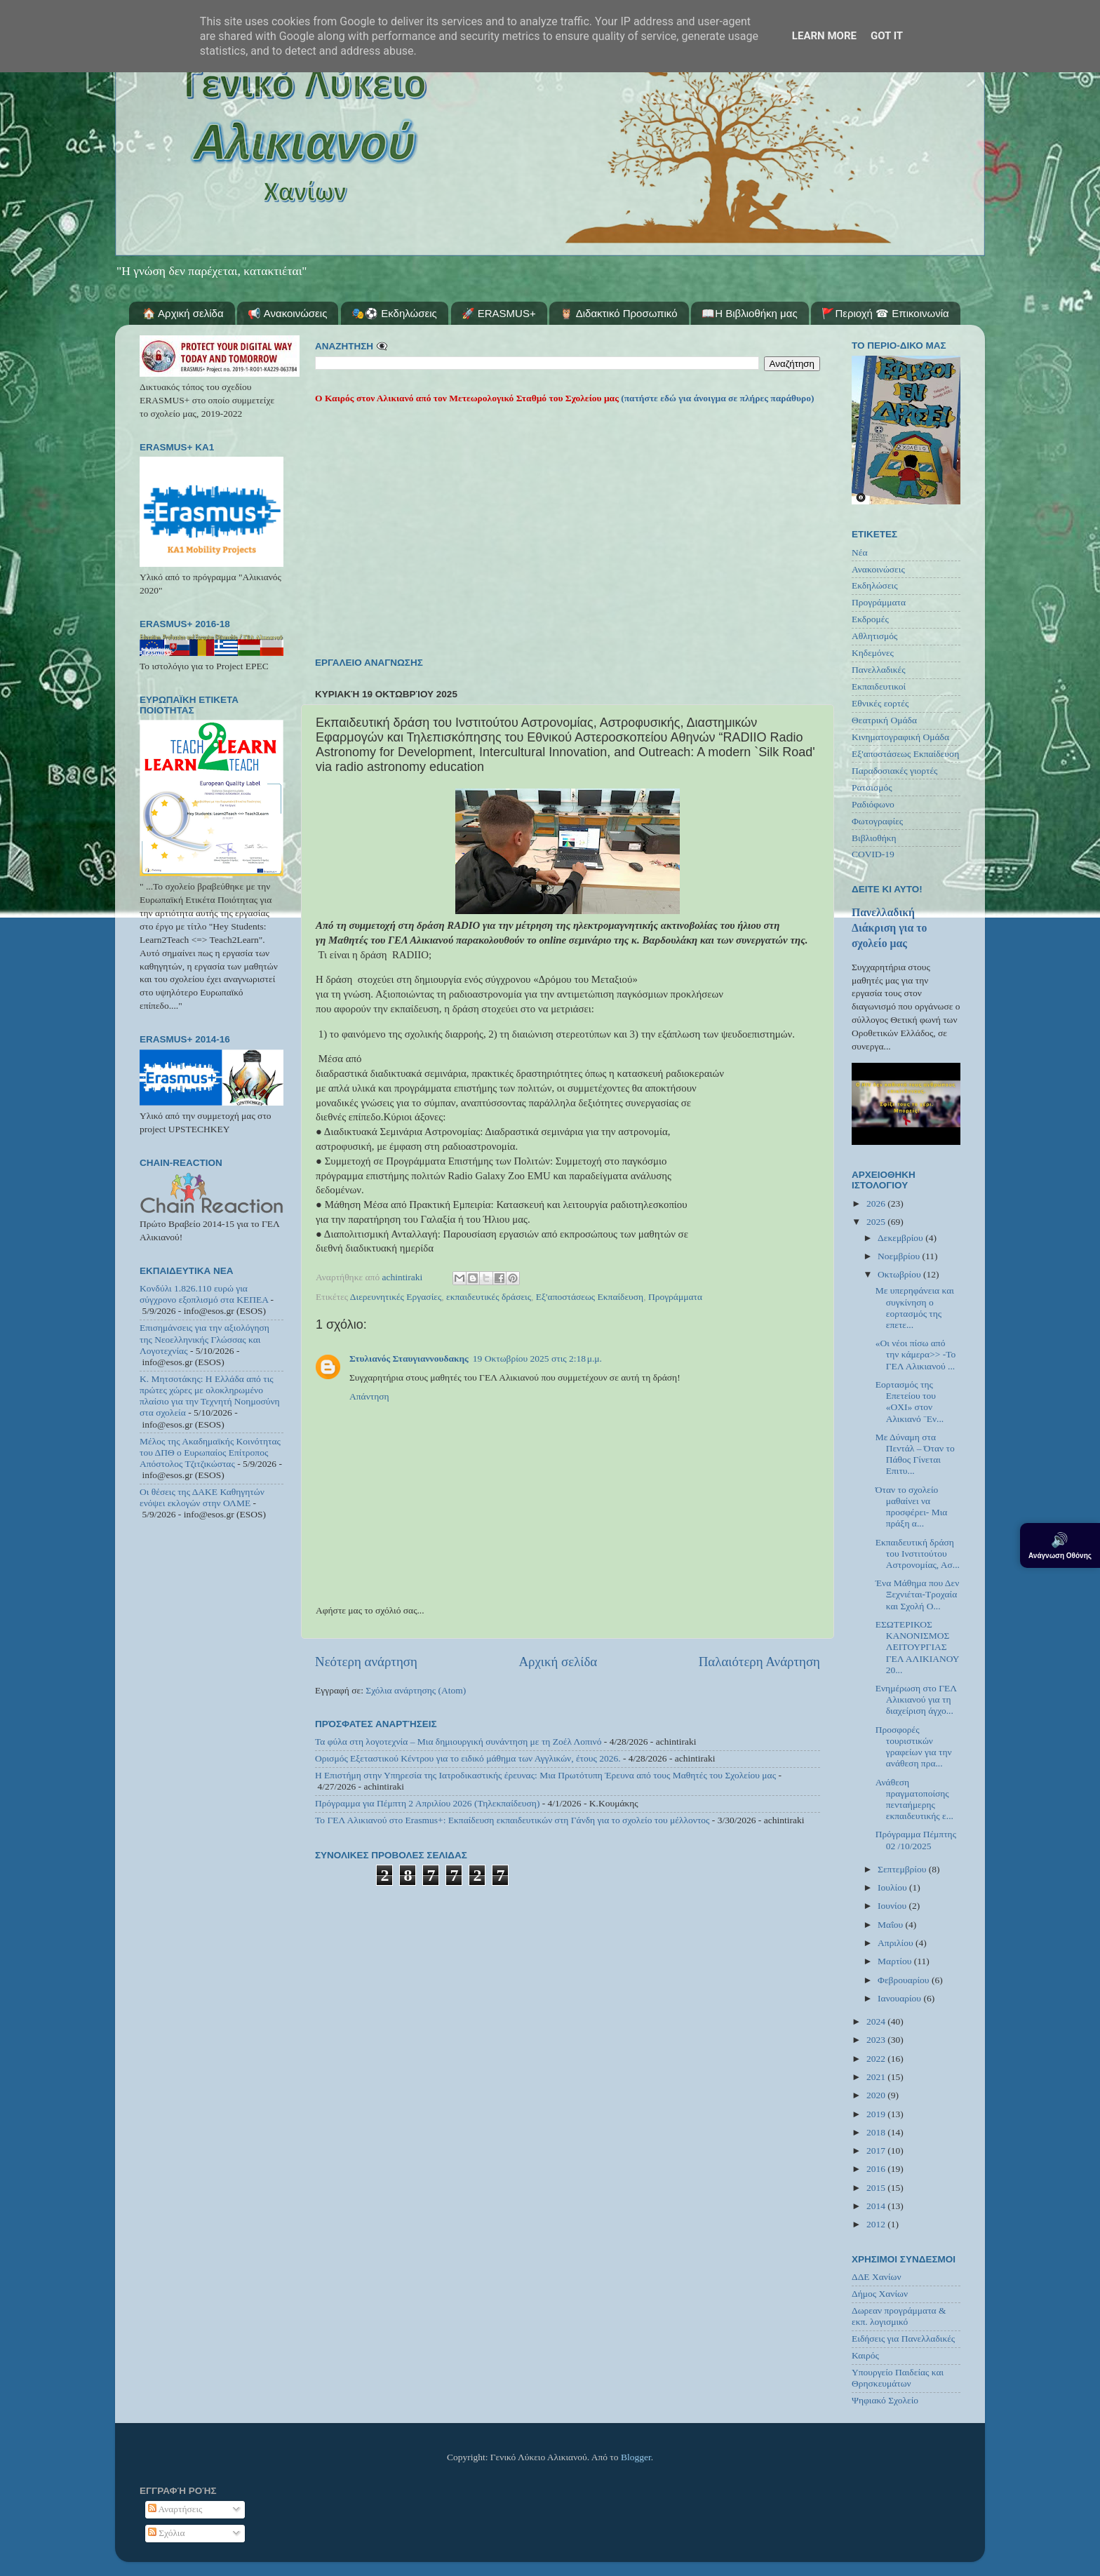 This screenshot has width=1100, height=2576. What do you see at coordinates (876, 2095) in the screenshot?
I see `2020` at bounding box center [876, 2095].